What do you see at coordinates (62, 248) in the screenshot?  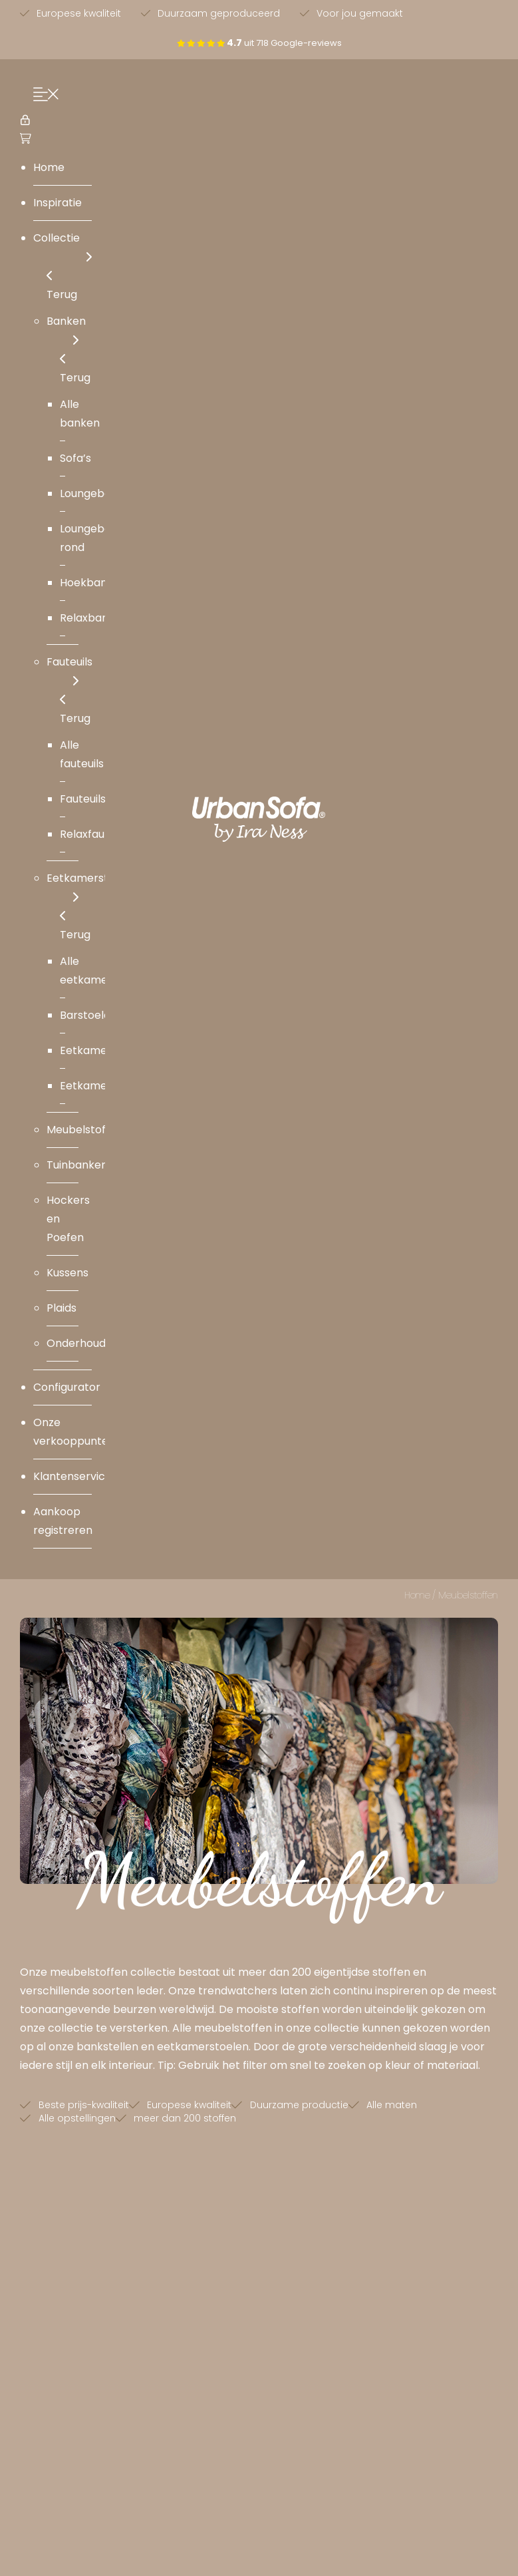 I see `Collectie [menuitem]` at bounding box center [62, 248].